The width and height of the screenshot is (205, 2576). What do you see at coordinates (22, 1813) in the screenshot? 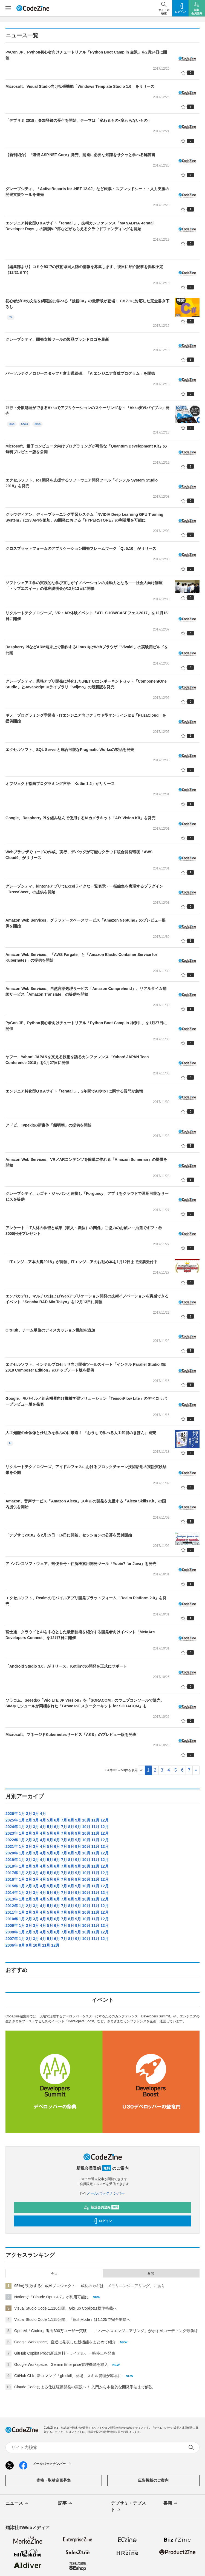
I see `1月` at bounding box center [22, 1813].